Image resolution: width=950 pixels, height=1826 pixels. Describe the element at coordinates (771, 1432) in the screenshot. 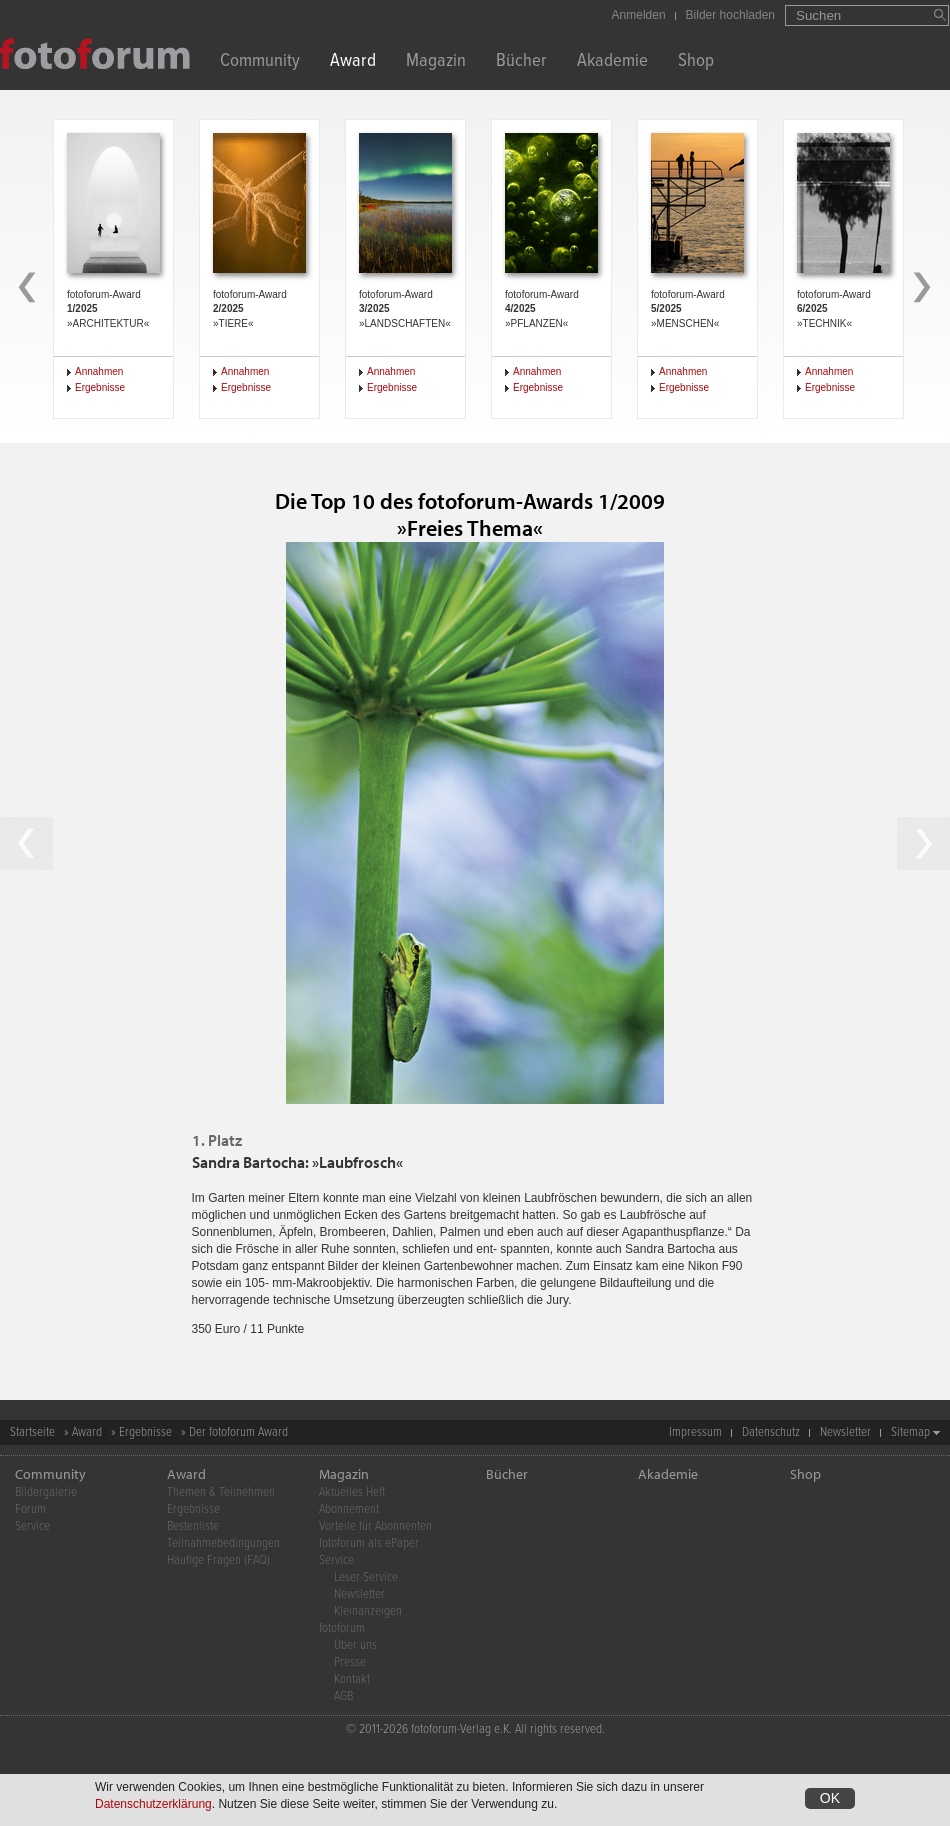

I see `Datenschutz` at that location.